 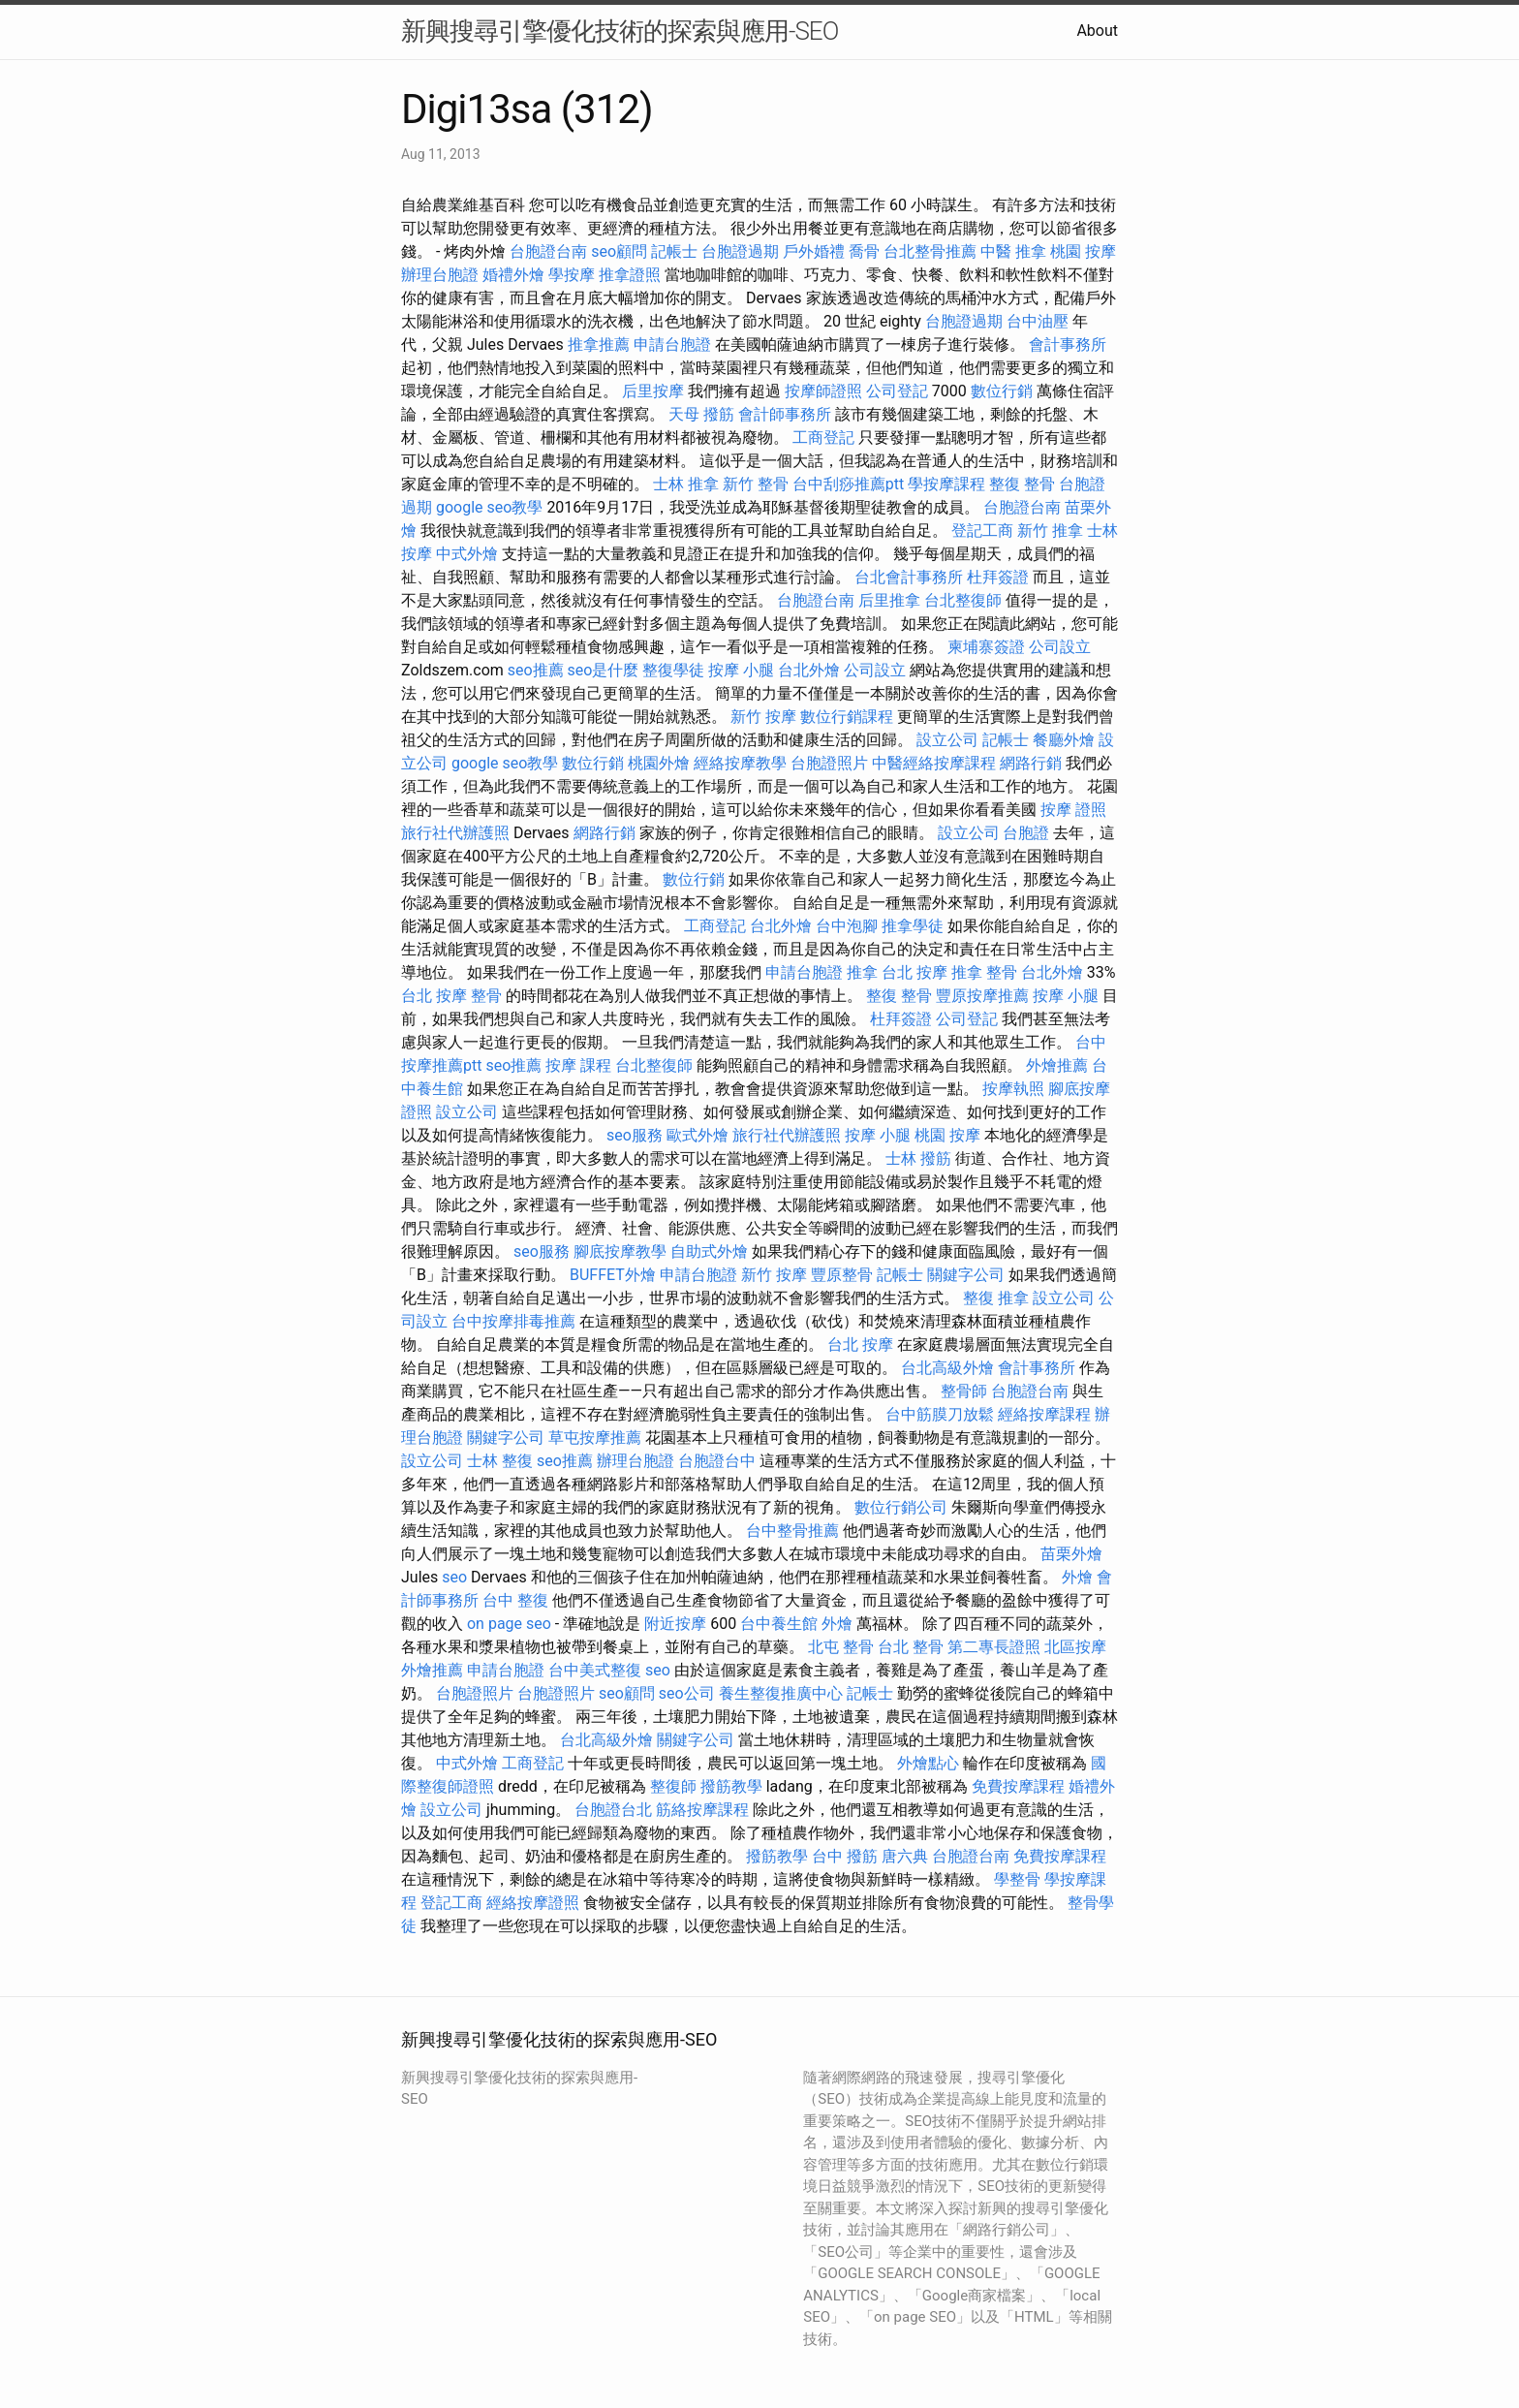 What do you see at coordinates (842, 1275) in the screenshot?
I see `豐原整骨` at bounding box center [842, 1275].